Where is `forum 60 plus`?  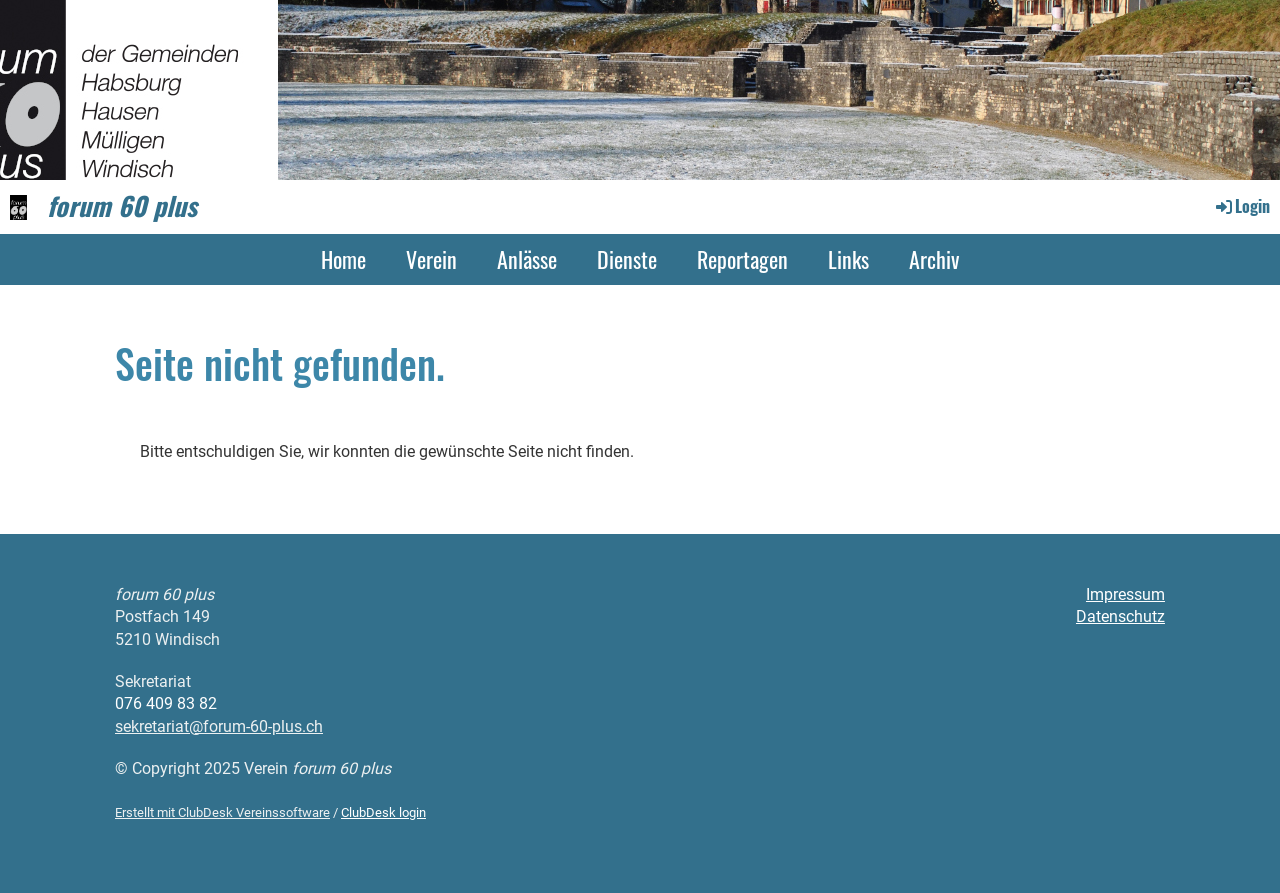 forum 60 plus is located at coordinates (122, 206).